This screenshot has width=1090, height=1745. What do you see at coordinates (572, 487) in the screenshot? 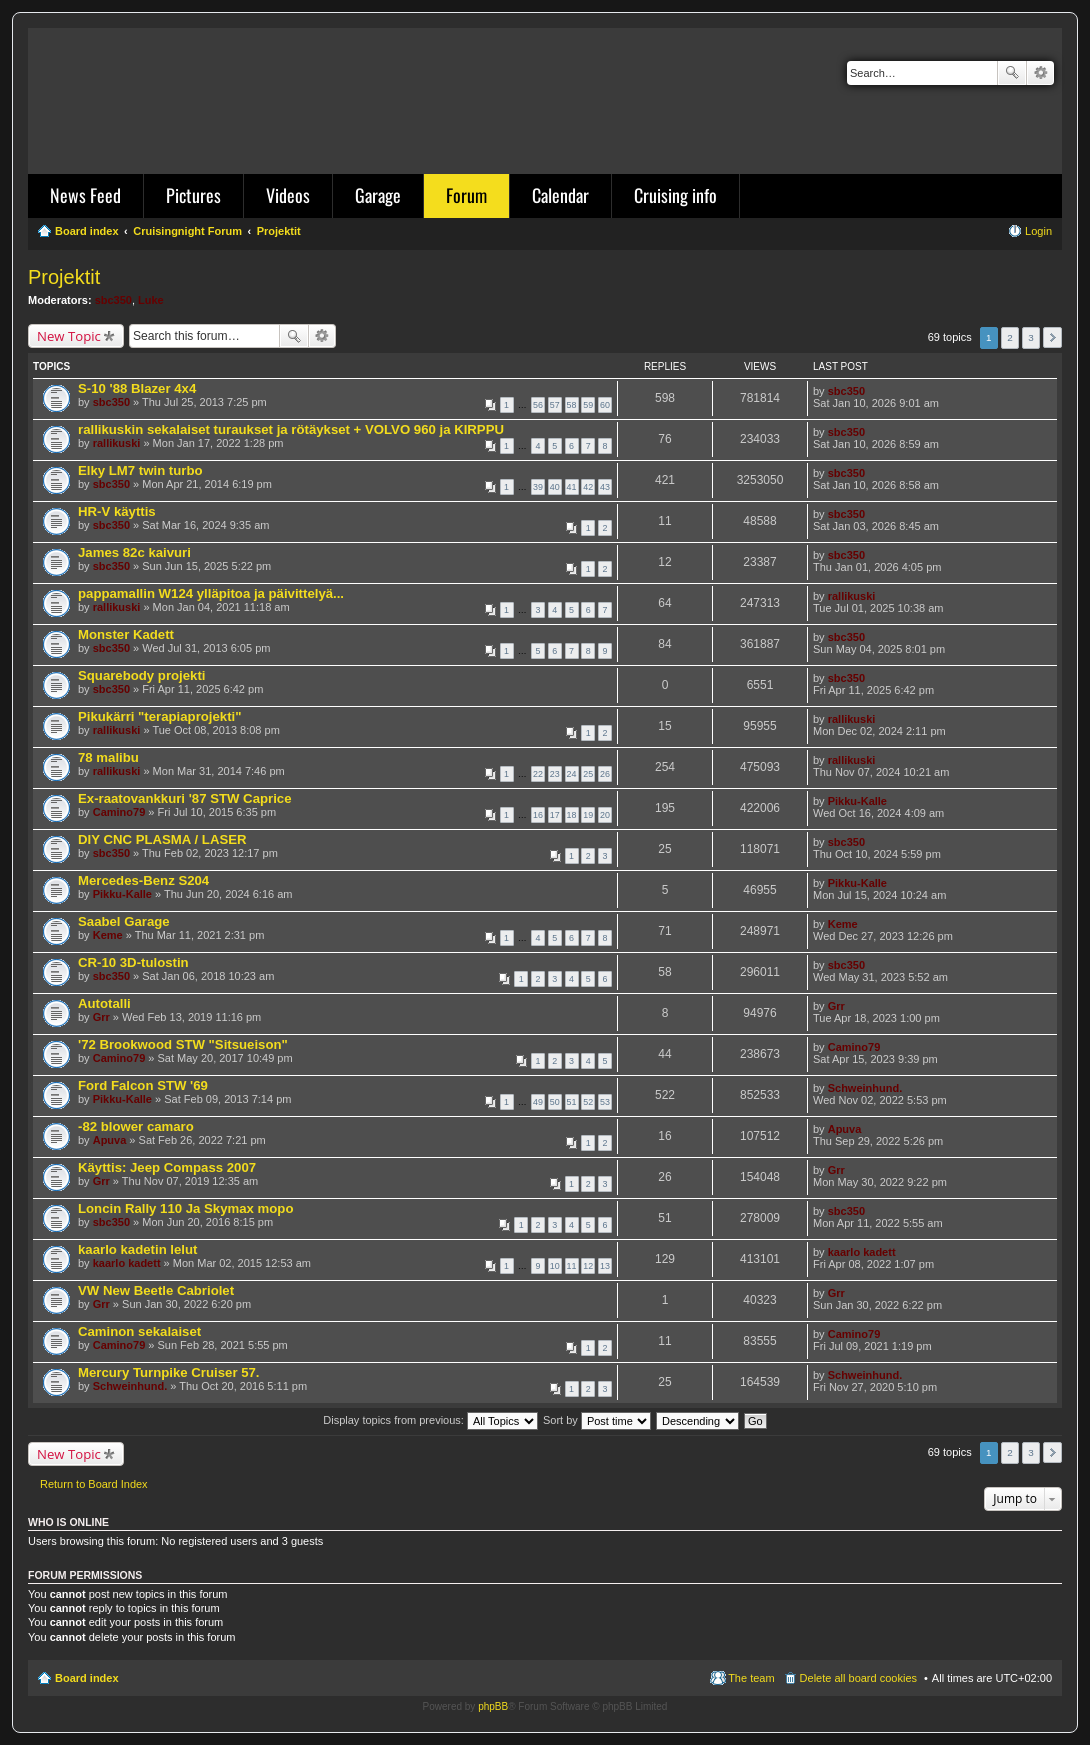
I see `41` at bounding box center [572, 487].